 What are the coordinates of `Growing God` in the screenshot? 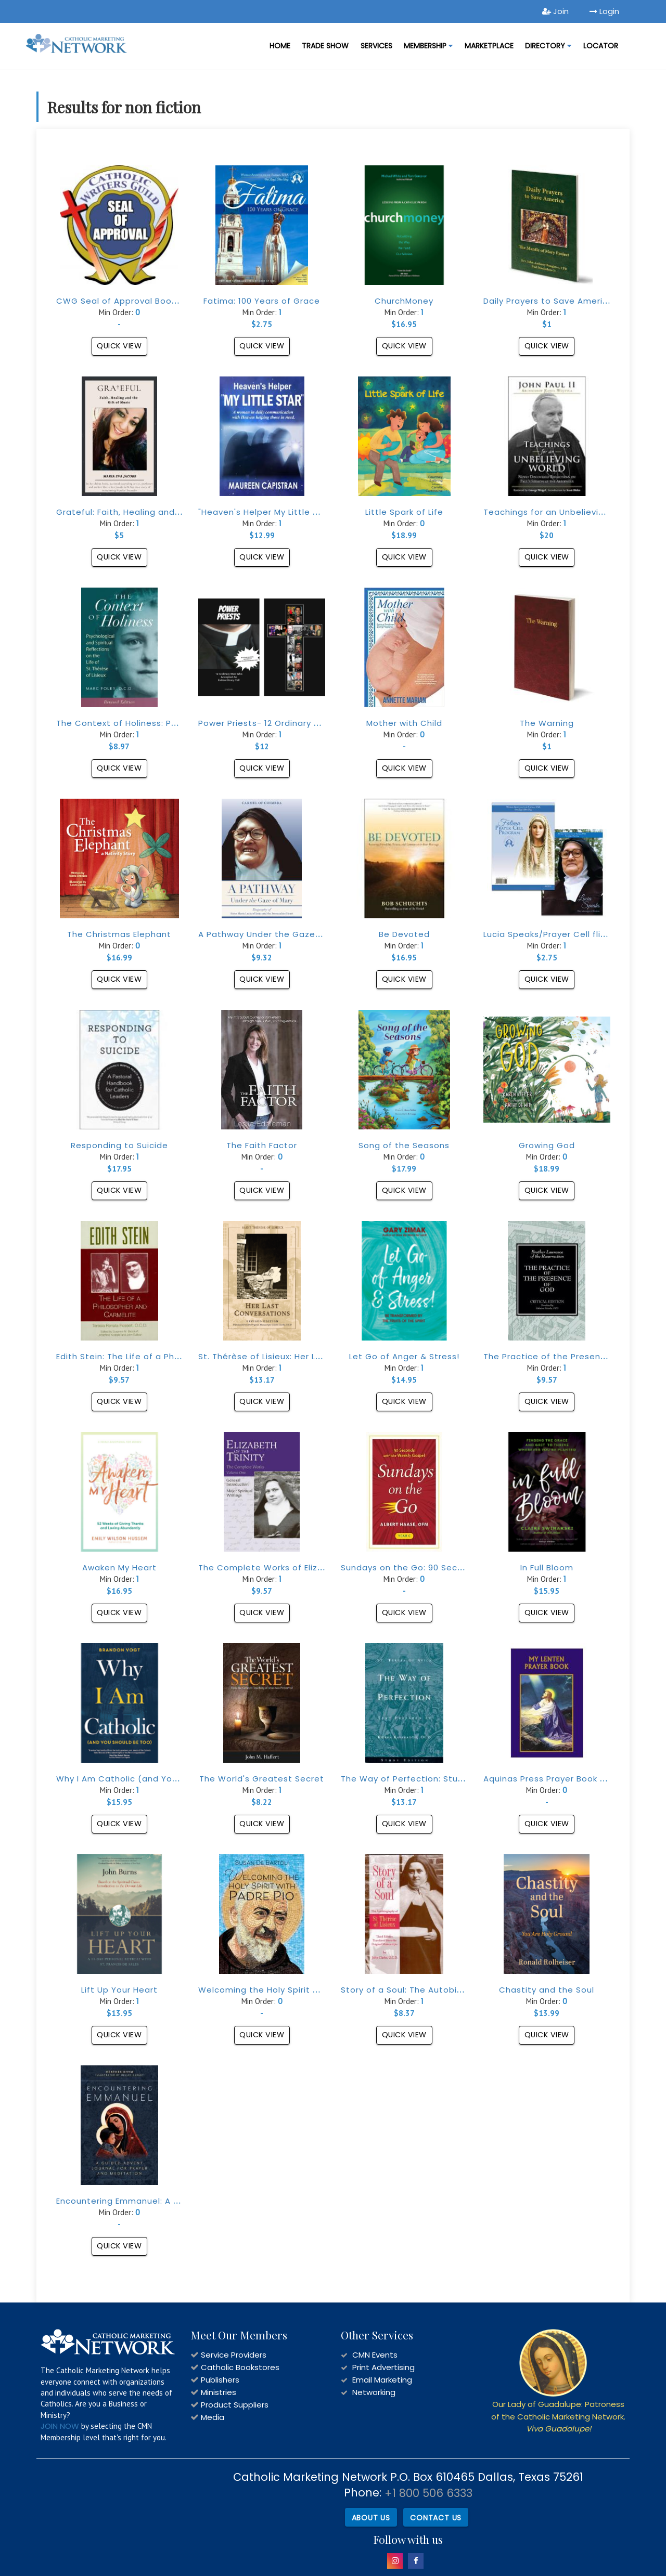 It's located at (547, 1145).